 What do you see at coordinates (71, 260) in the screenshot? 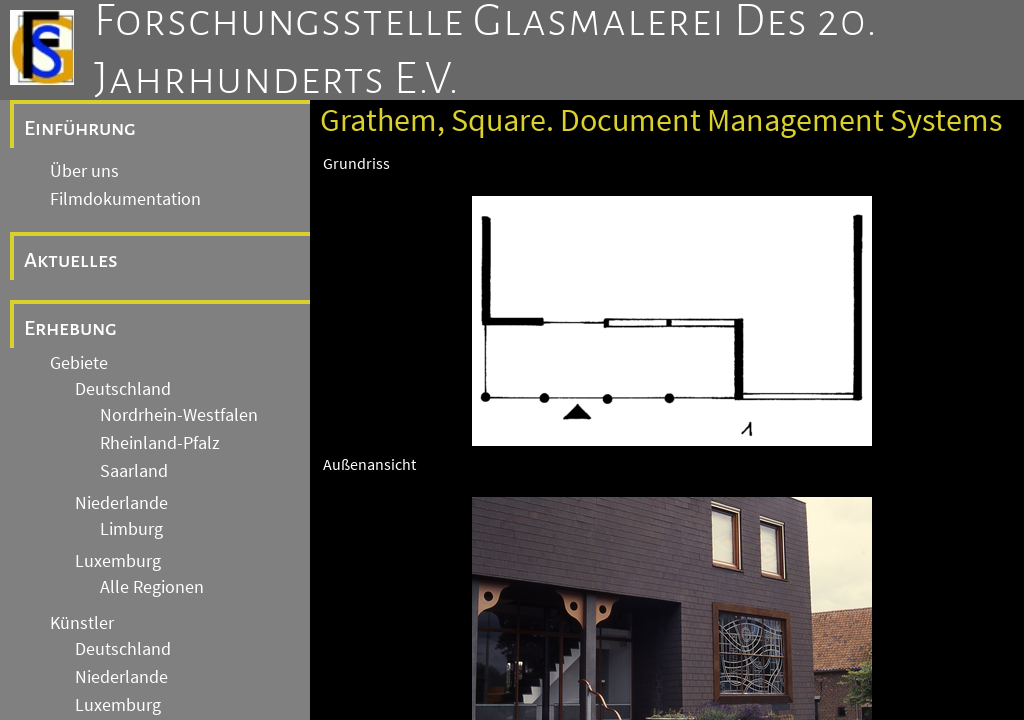
I see `Aktuelles` at bounding box center [71, 260].